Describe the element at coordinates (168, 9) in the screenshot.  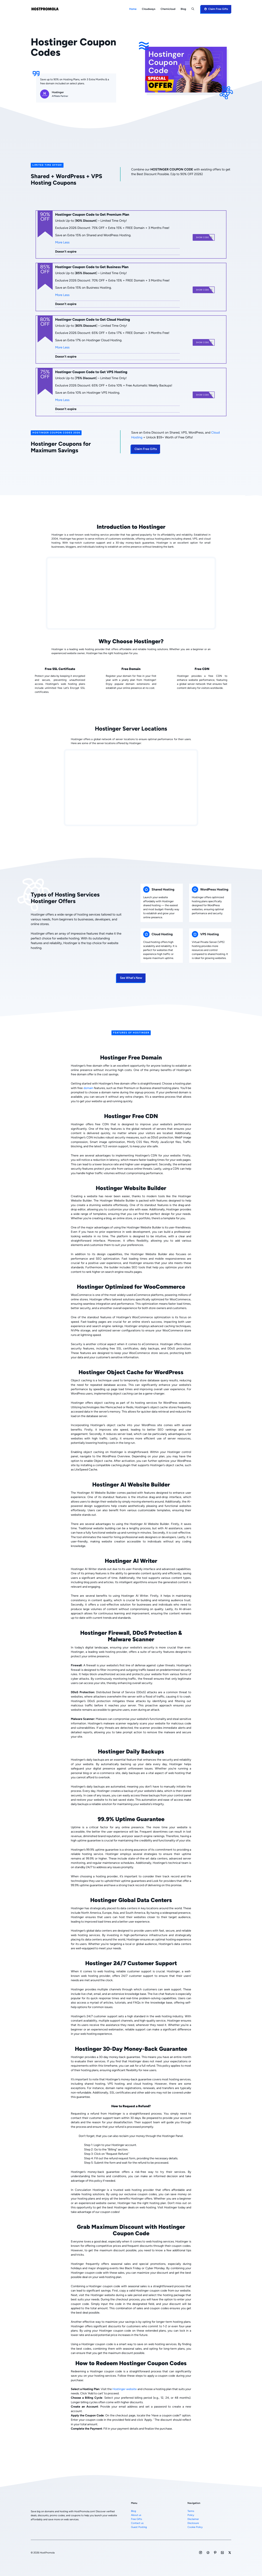
I see `Chemicloud` at that location.